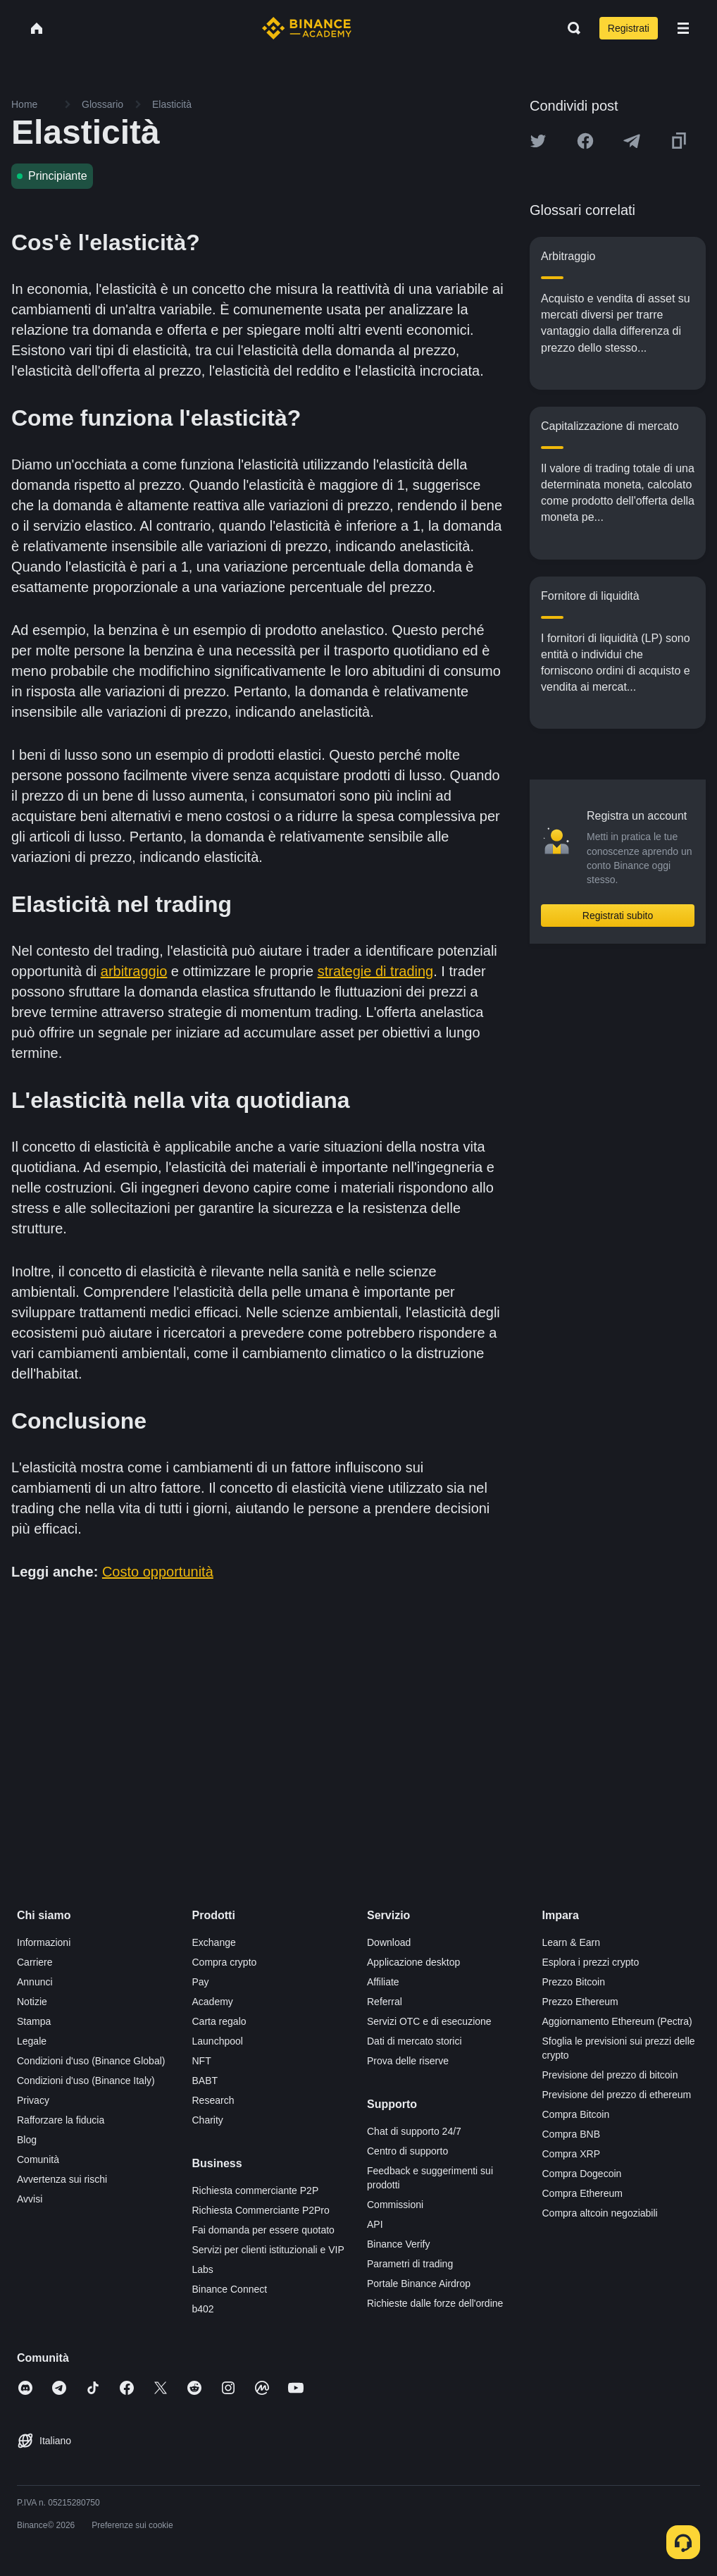  What do you see at coordinates (582, 2193) in the screenshot?
I see `Compra Ethereum` at bounding box center [582, 2193].